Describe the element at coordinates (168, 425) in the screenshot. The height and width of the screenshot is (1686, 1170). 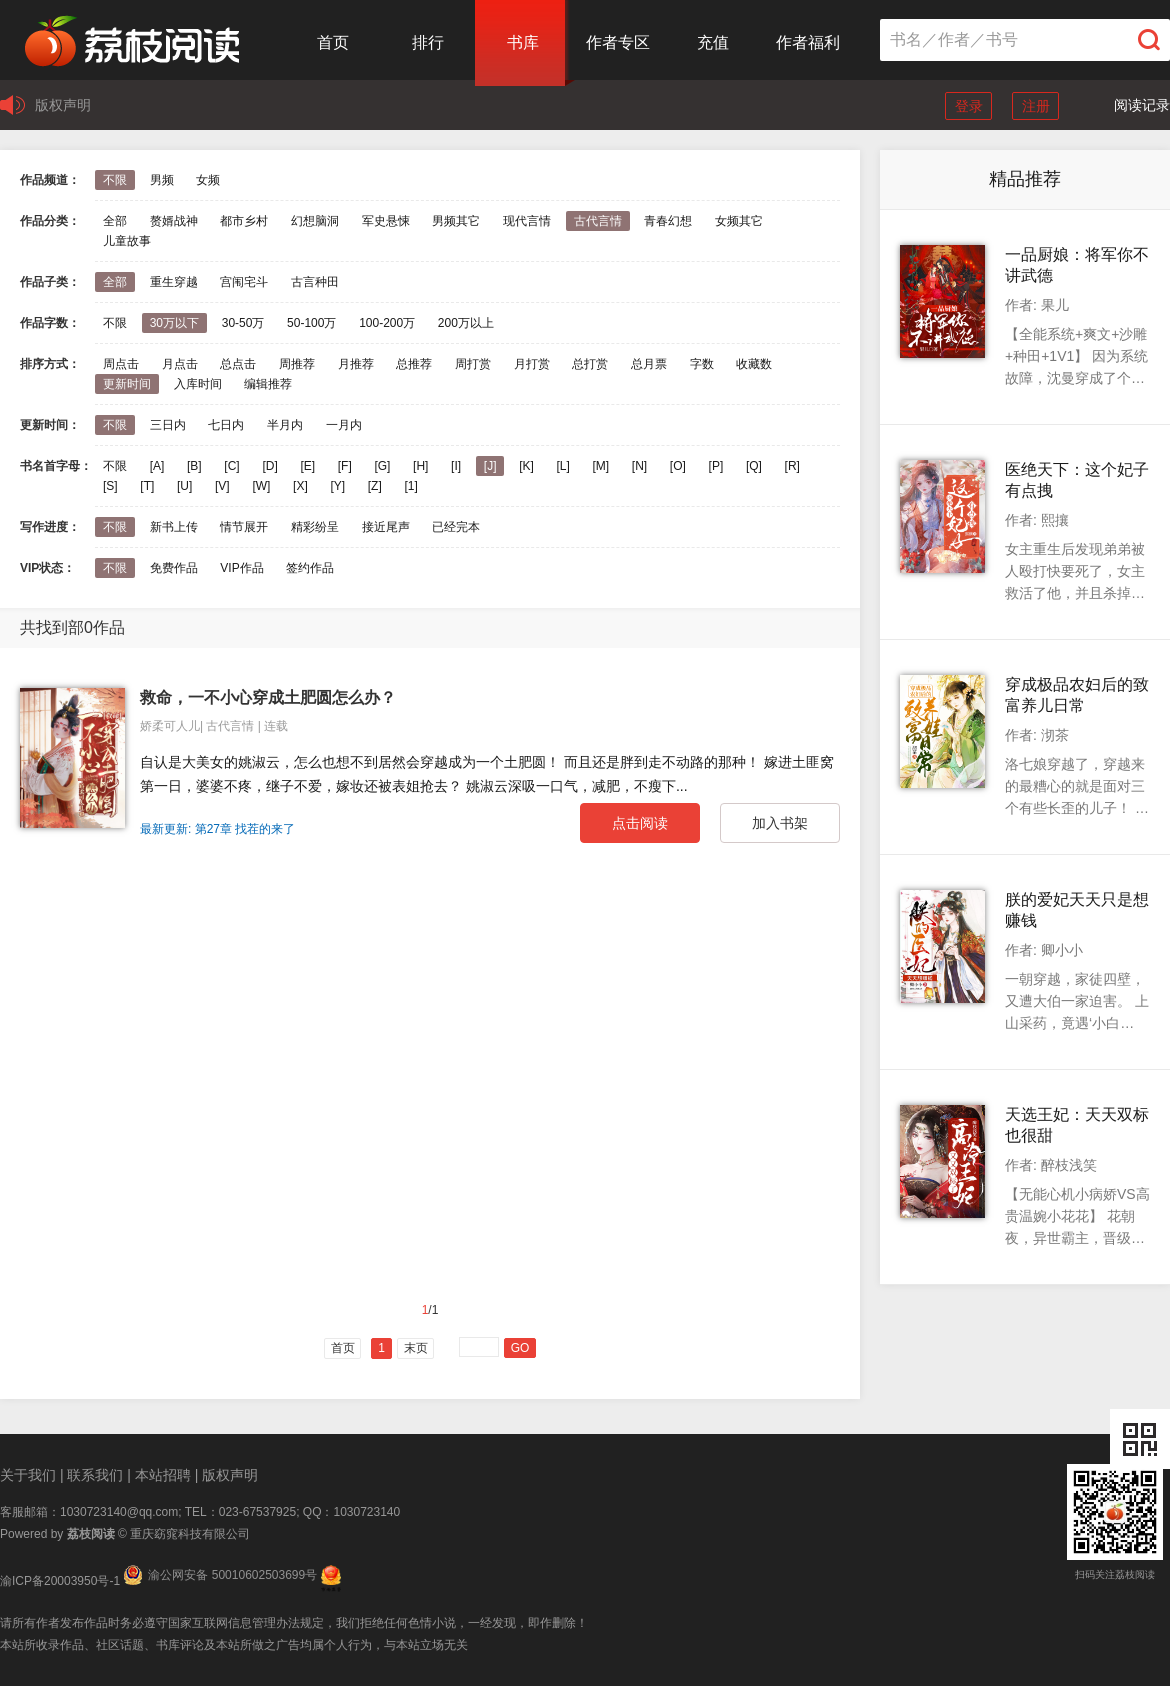
I see `三日内` at that location.